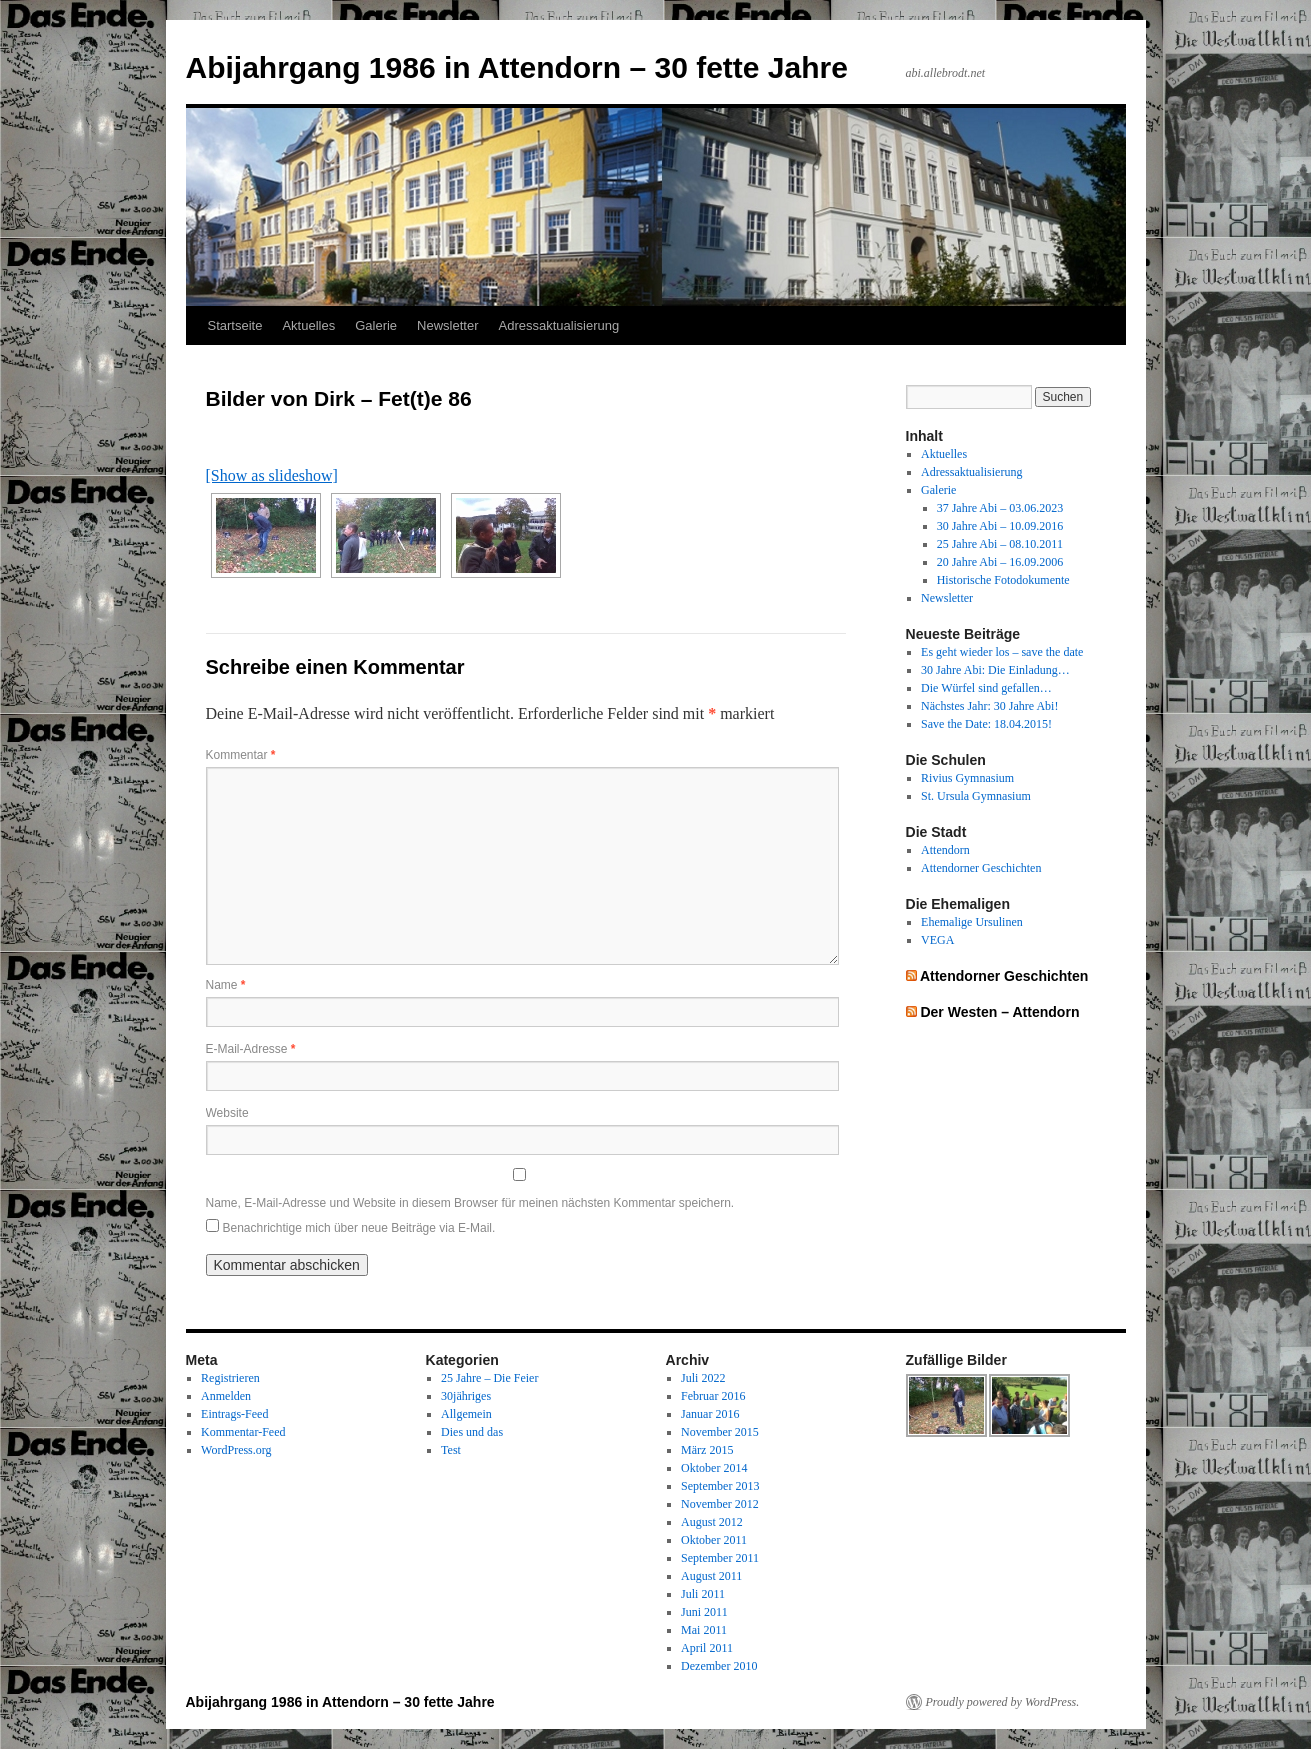  Describe the element at coordinates (235, 325) in the screenshot. I see `Startseite` at that location.